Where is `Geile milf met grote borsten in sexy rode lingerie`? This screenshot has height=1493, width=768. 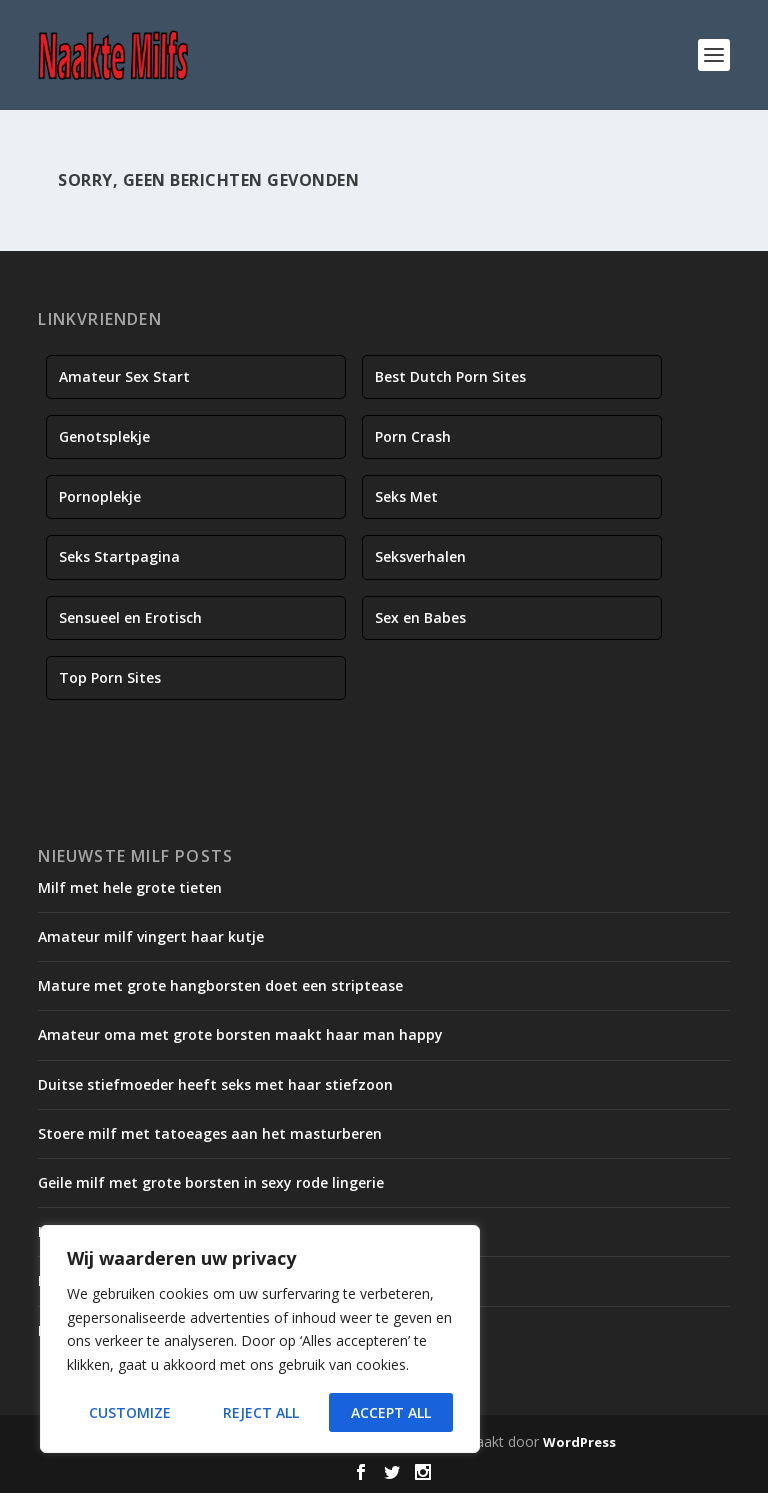
Geile milf met grote borsten in sexy rode lingerie is located at coordinates (211, 1182).